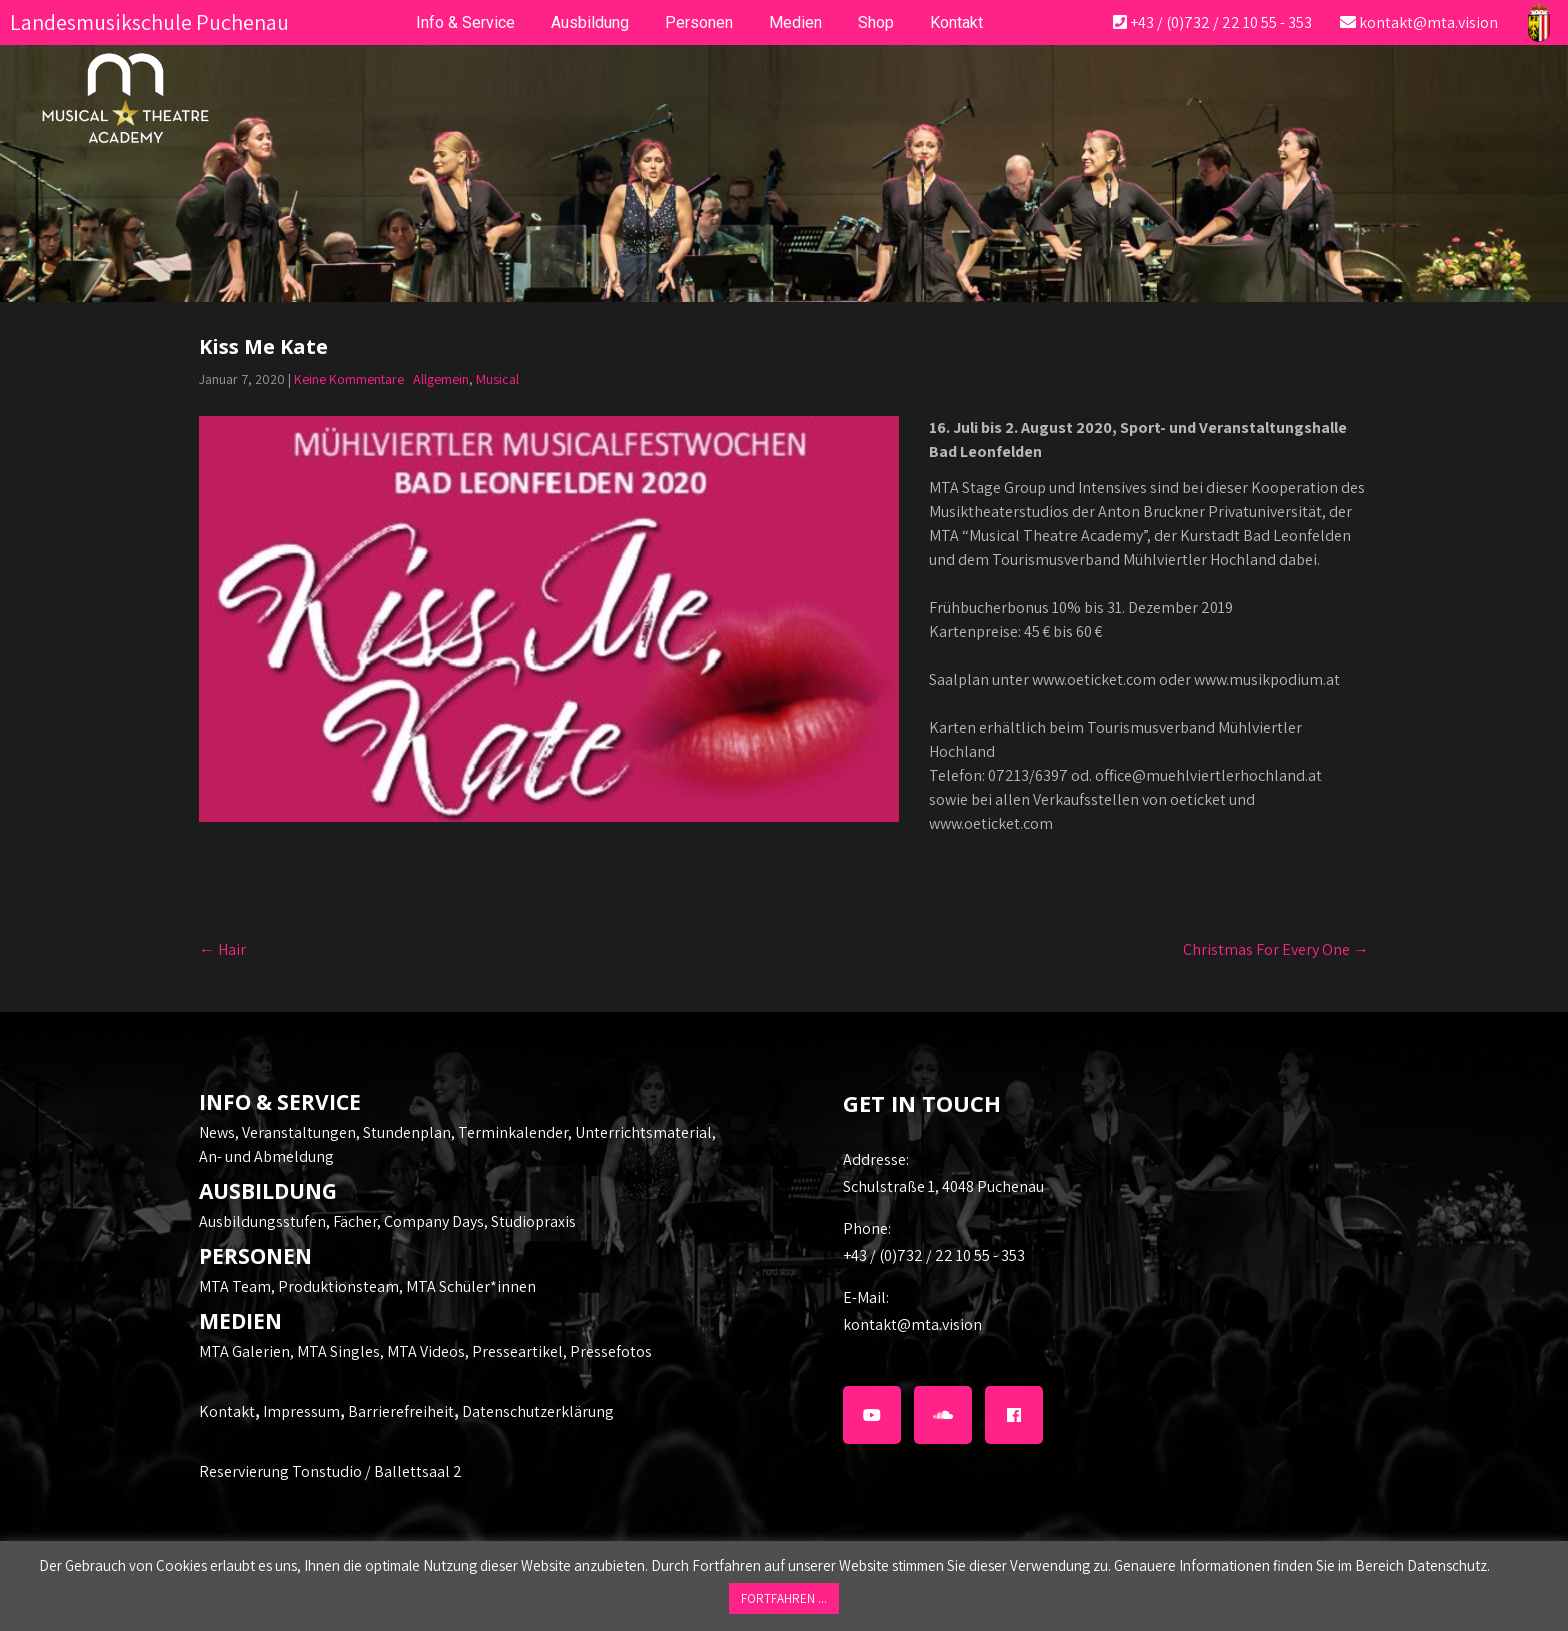  I want to click on Unterrichtsmaterial, so click(643, 1132).